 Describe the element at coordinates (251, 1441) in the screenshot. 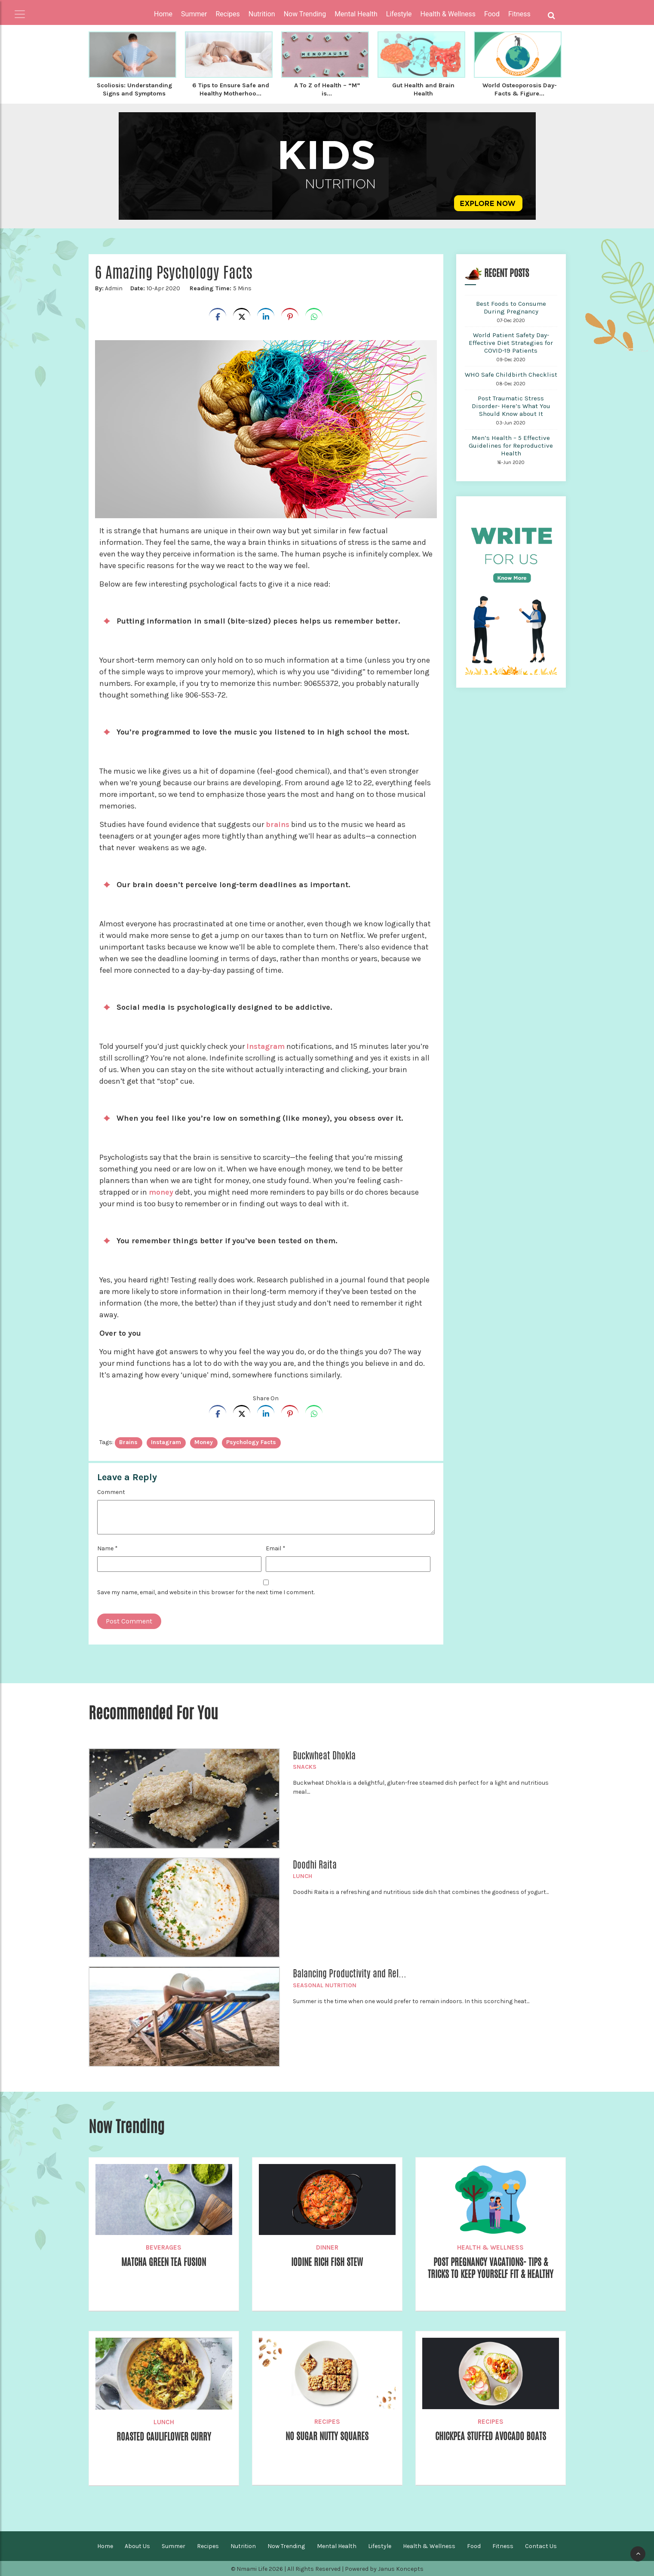

I see `Psychology Facts` at that location.